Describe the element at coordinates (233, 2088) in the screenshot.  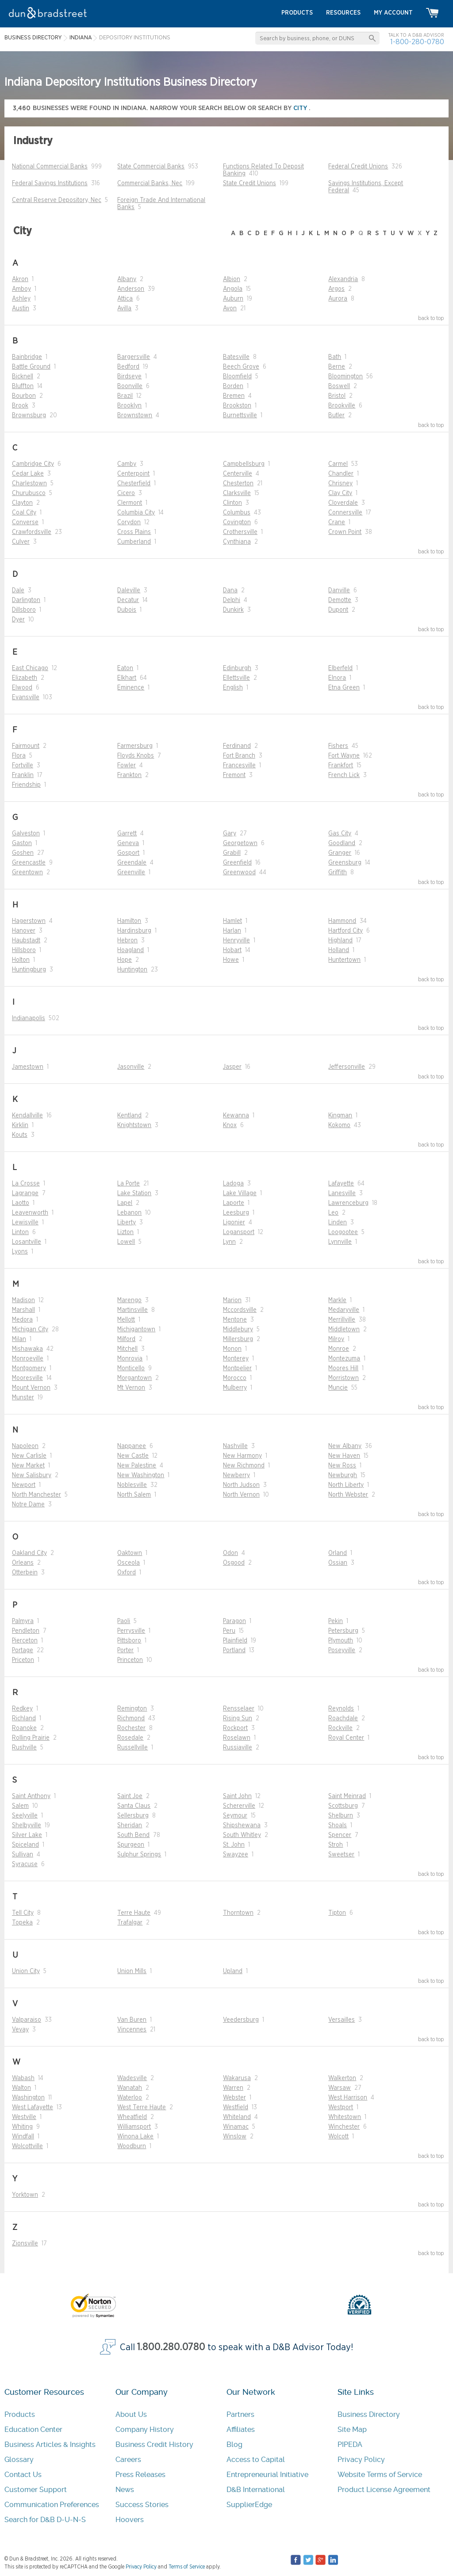
I see `Warren` at that location.